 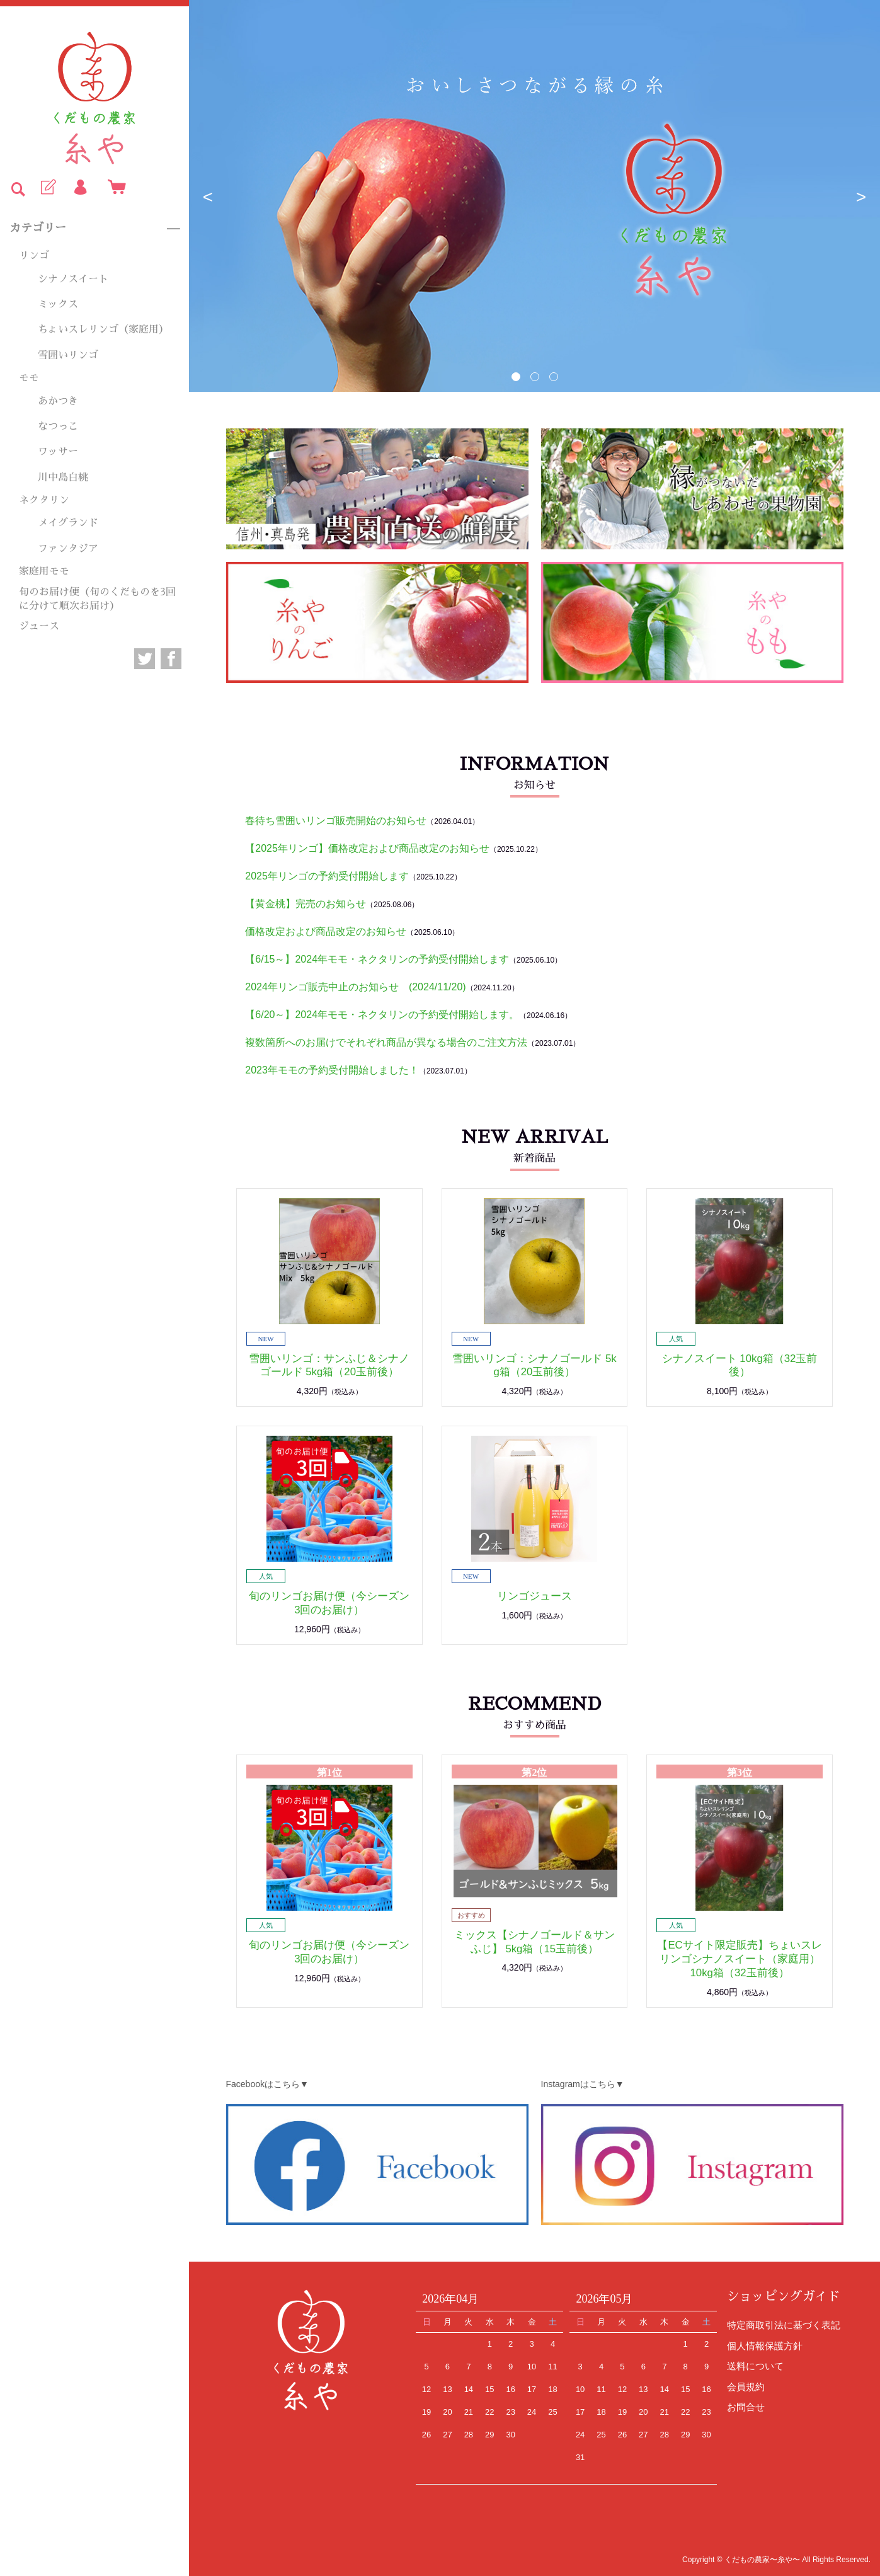 What do you see at coordinates (44, 500) in the screenshot?
I see `ネクタリン` at bounding box center [44, 500].